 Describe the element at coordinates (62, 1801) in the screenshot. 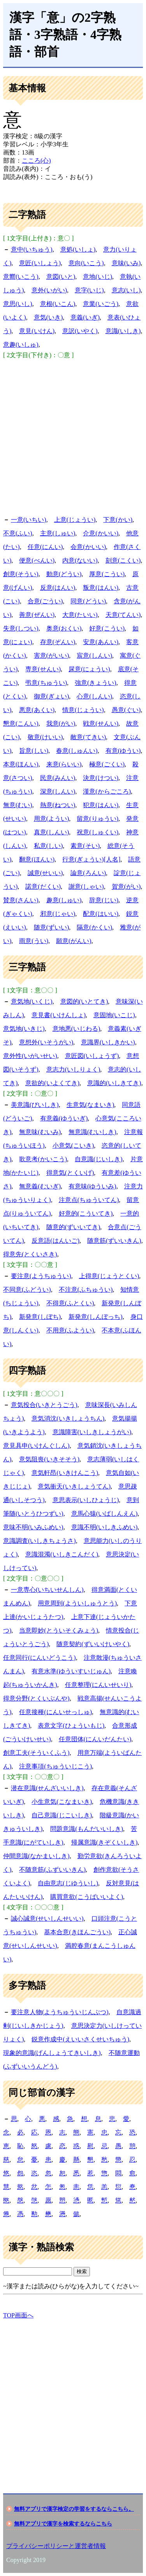

I see `小生意気(こなまいき)` at that location.